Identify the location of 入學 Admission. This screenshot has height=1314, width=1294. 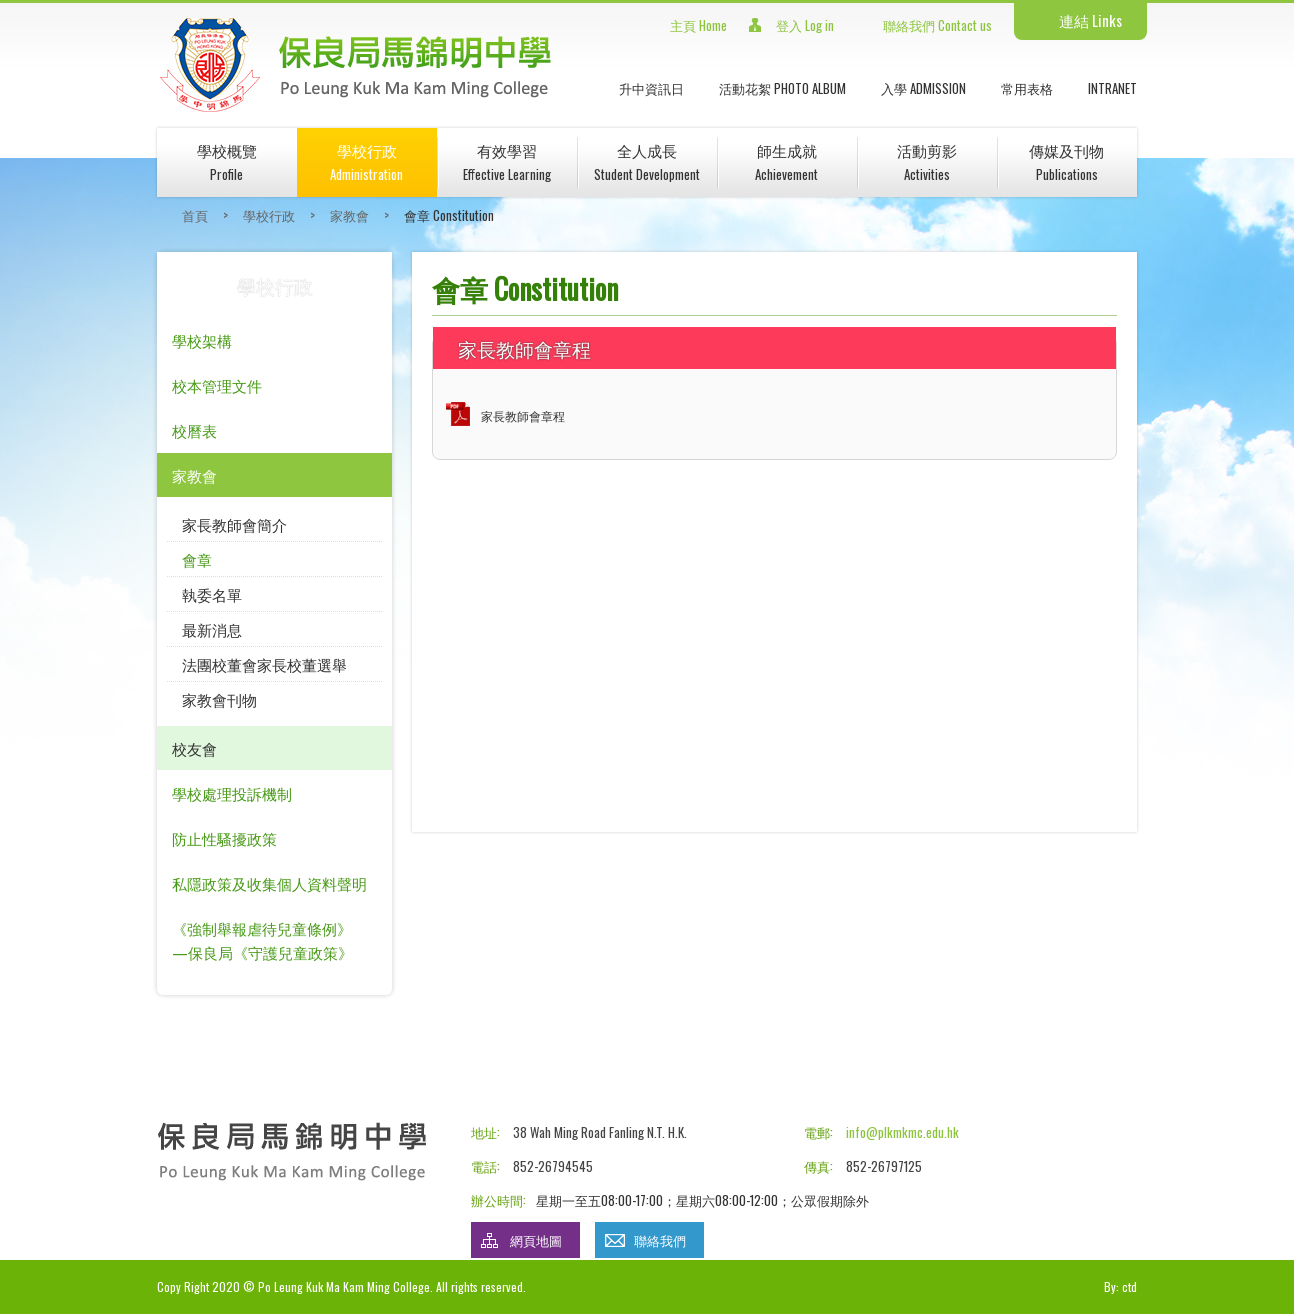
(923, 88).